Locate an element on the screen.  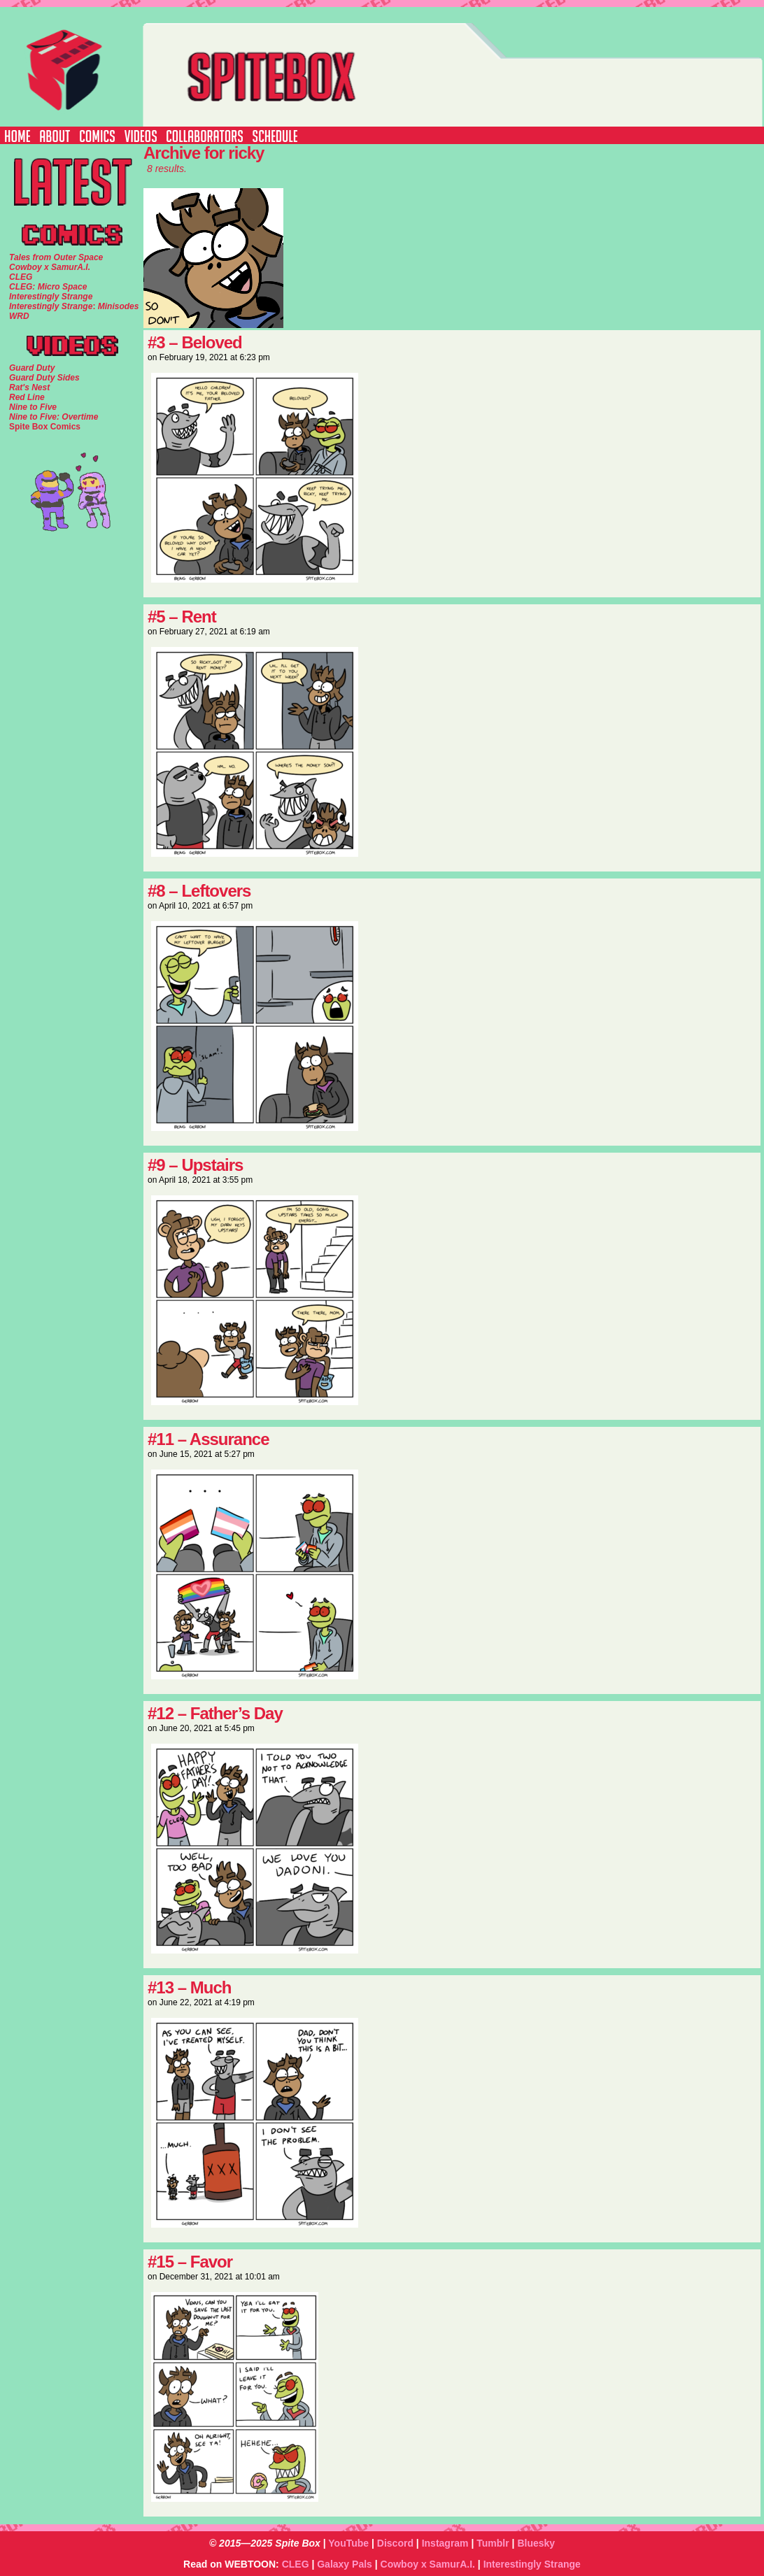
Guard Duty Sides is located at coordinates (44, 378).